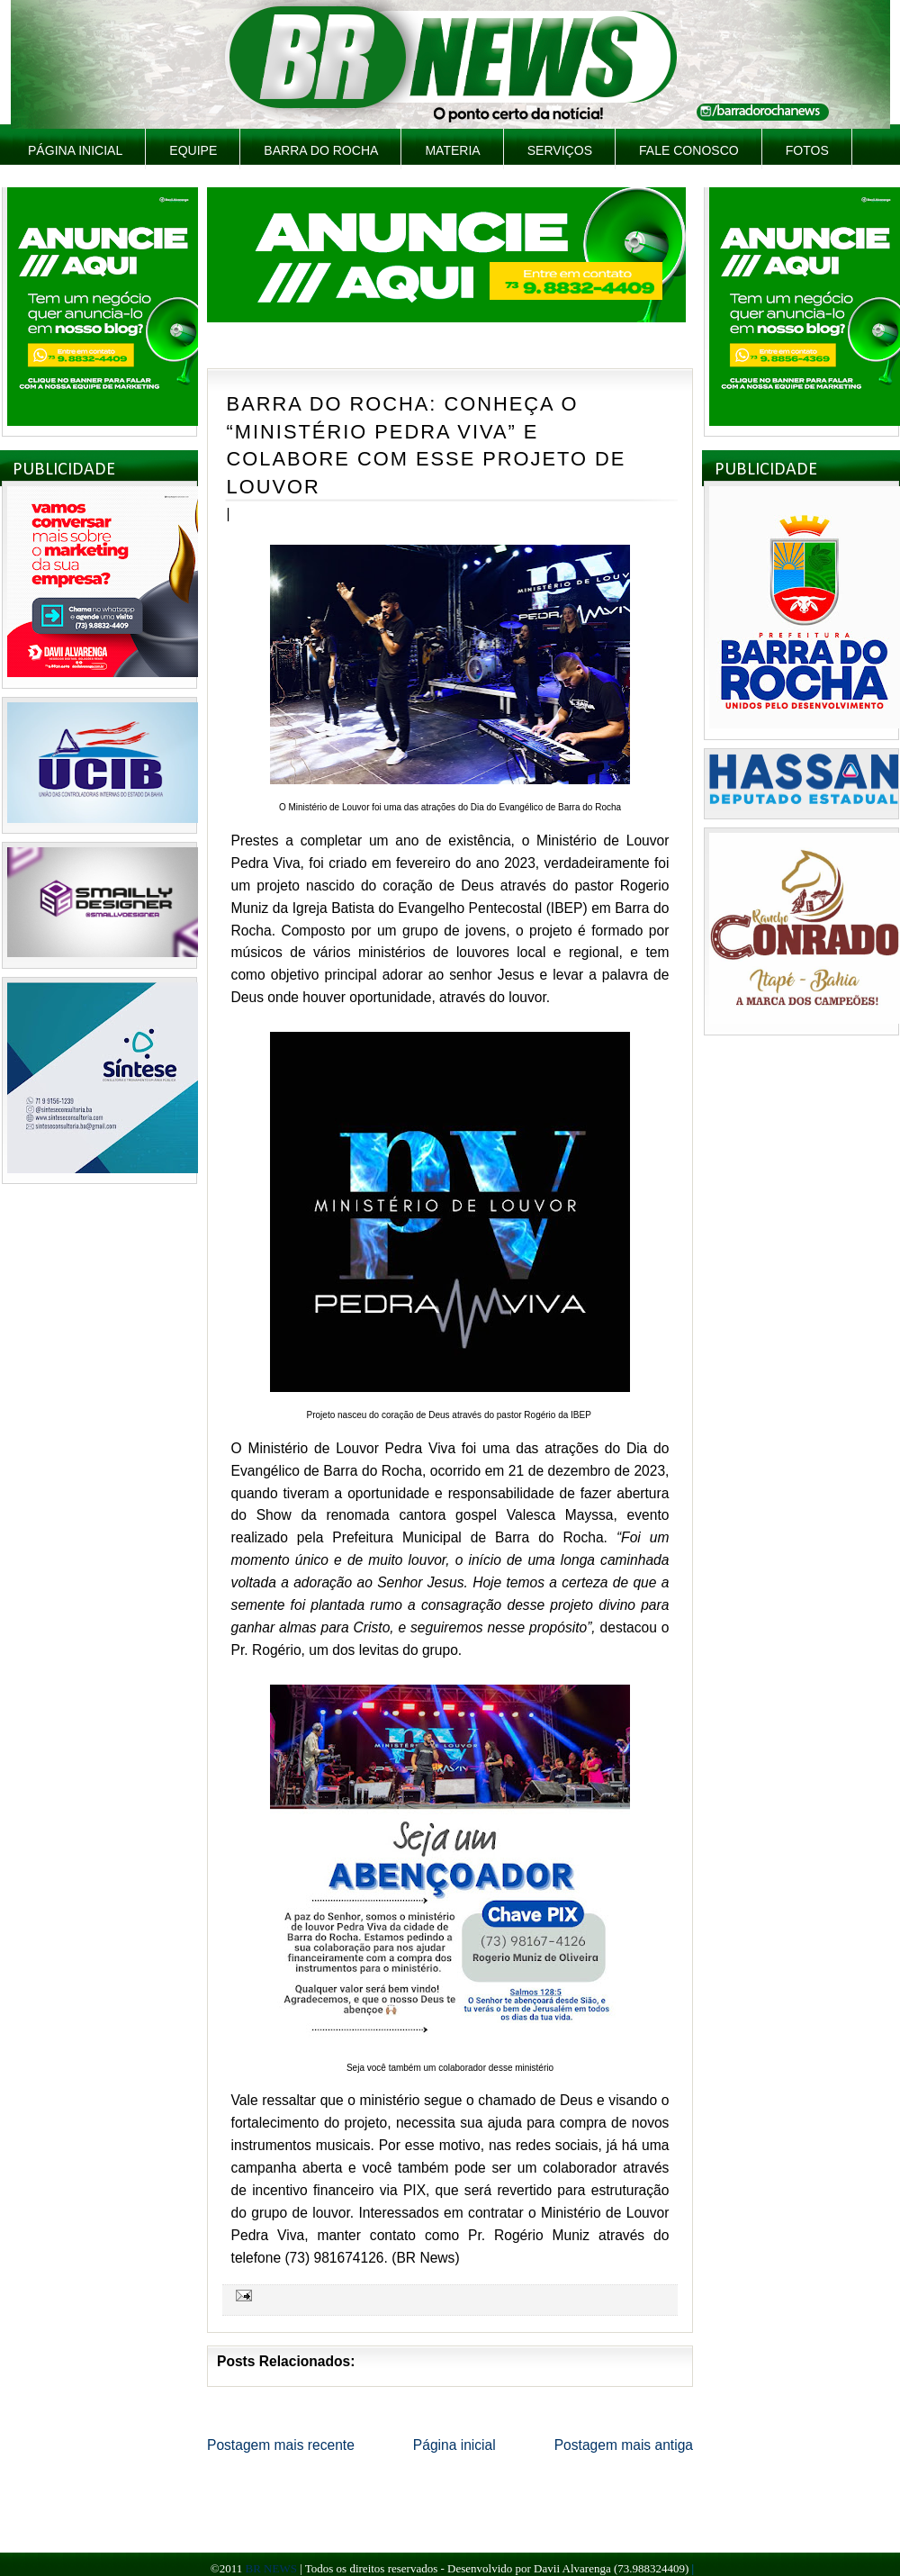  Describe the element at coordinates (452, 150) in the screenshot. I see `Materia` at that location.